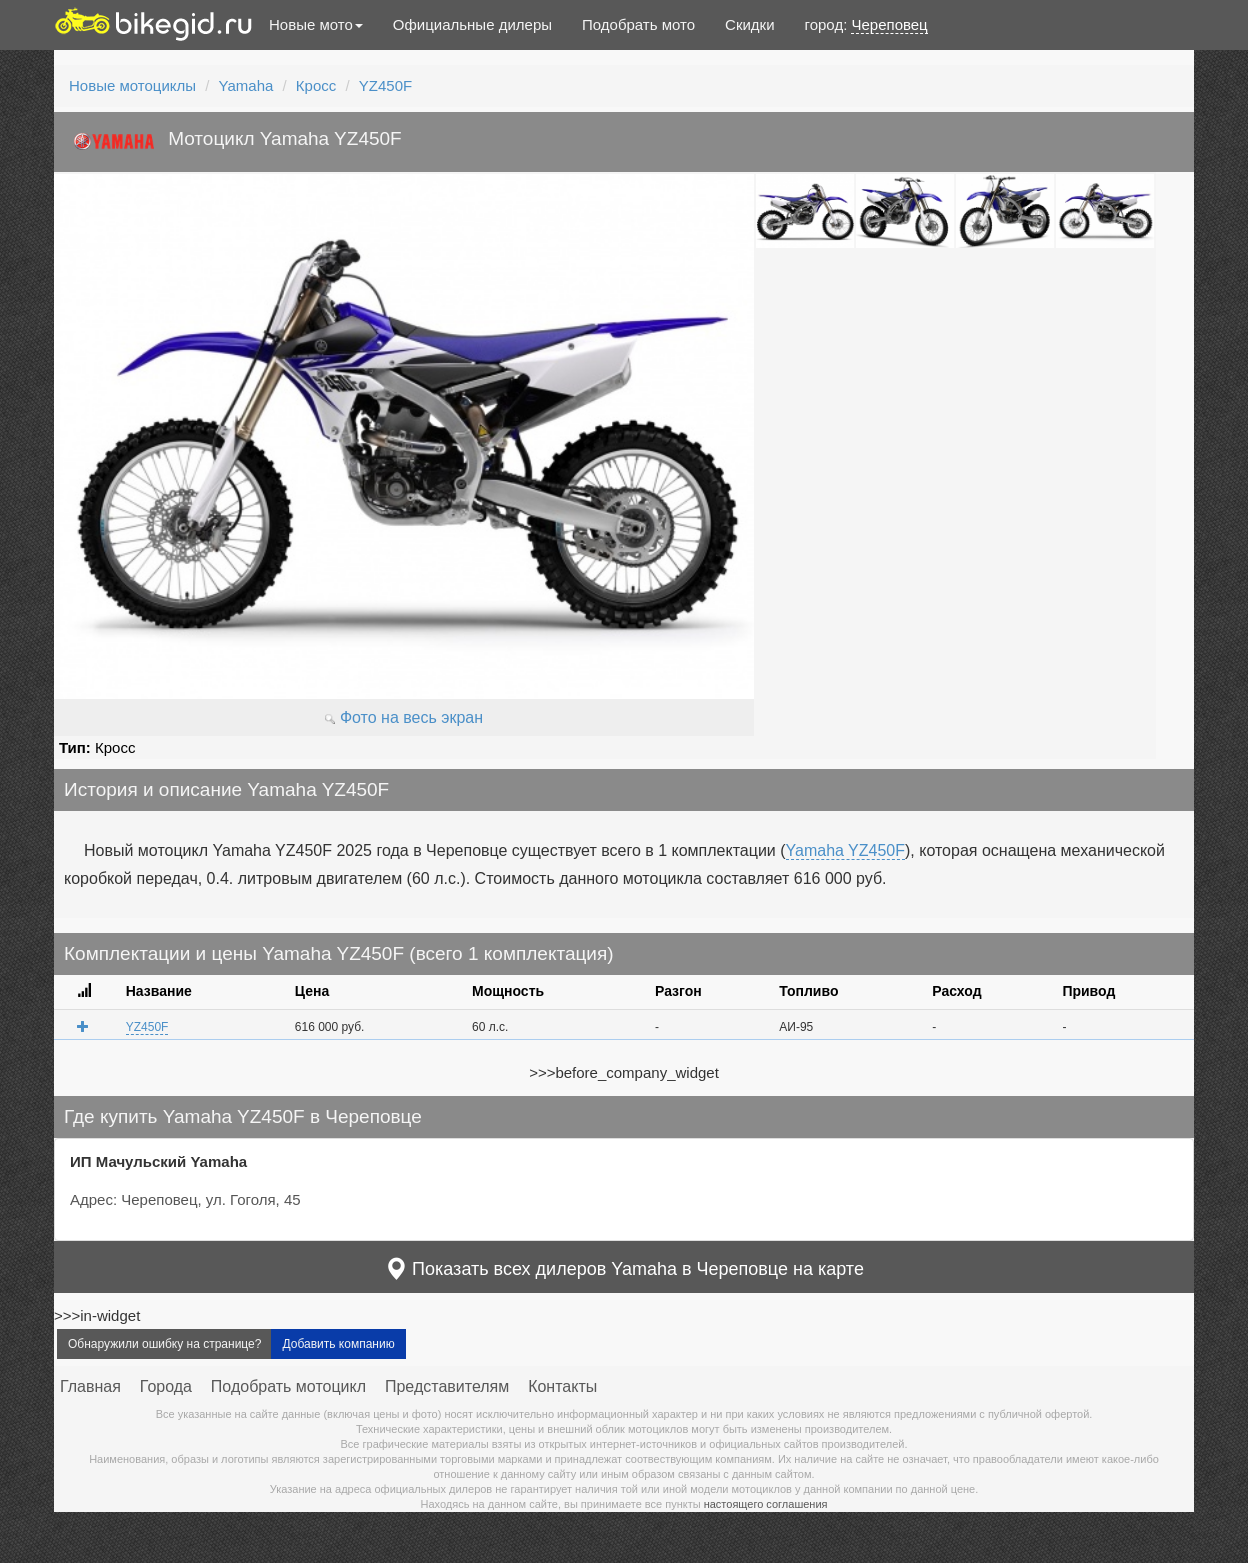 The image size is (1248, 1563). I want to click on Yamaha, so click(246, 85).